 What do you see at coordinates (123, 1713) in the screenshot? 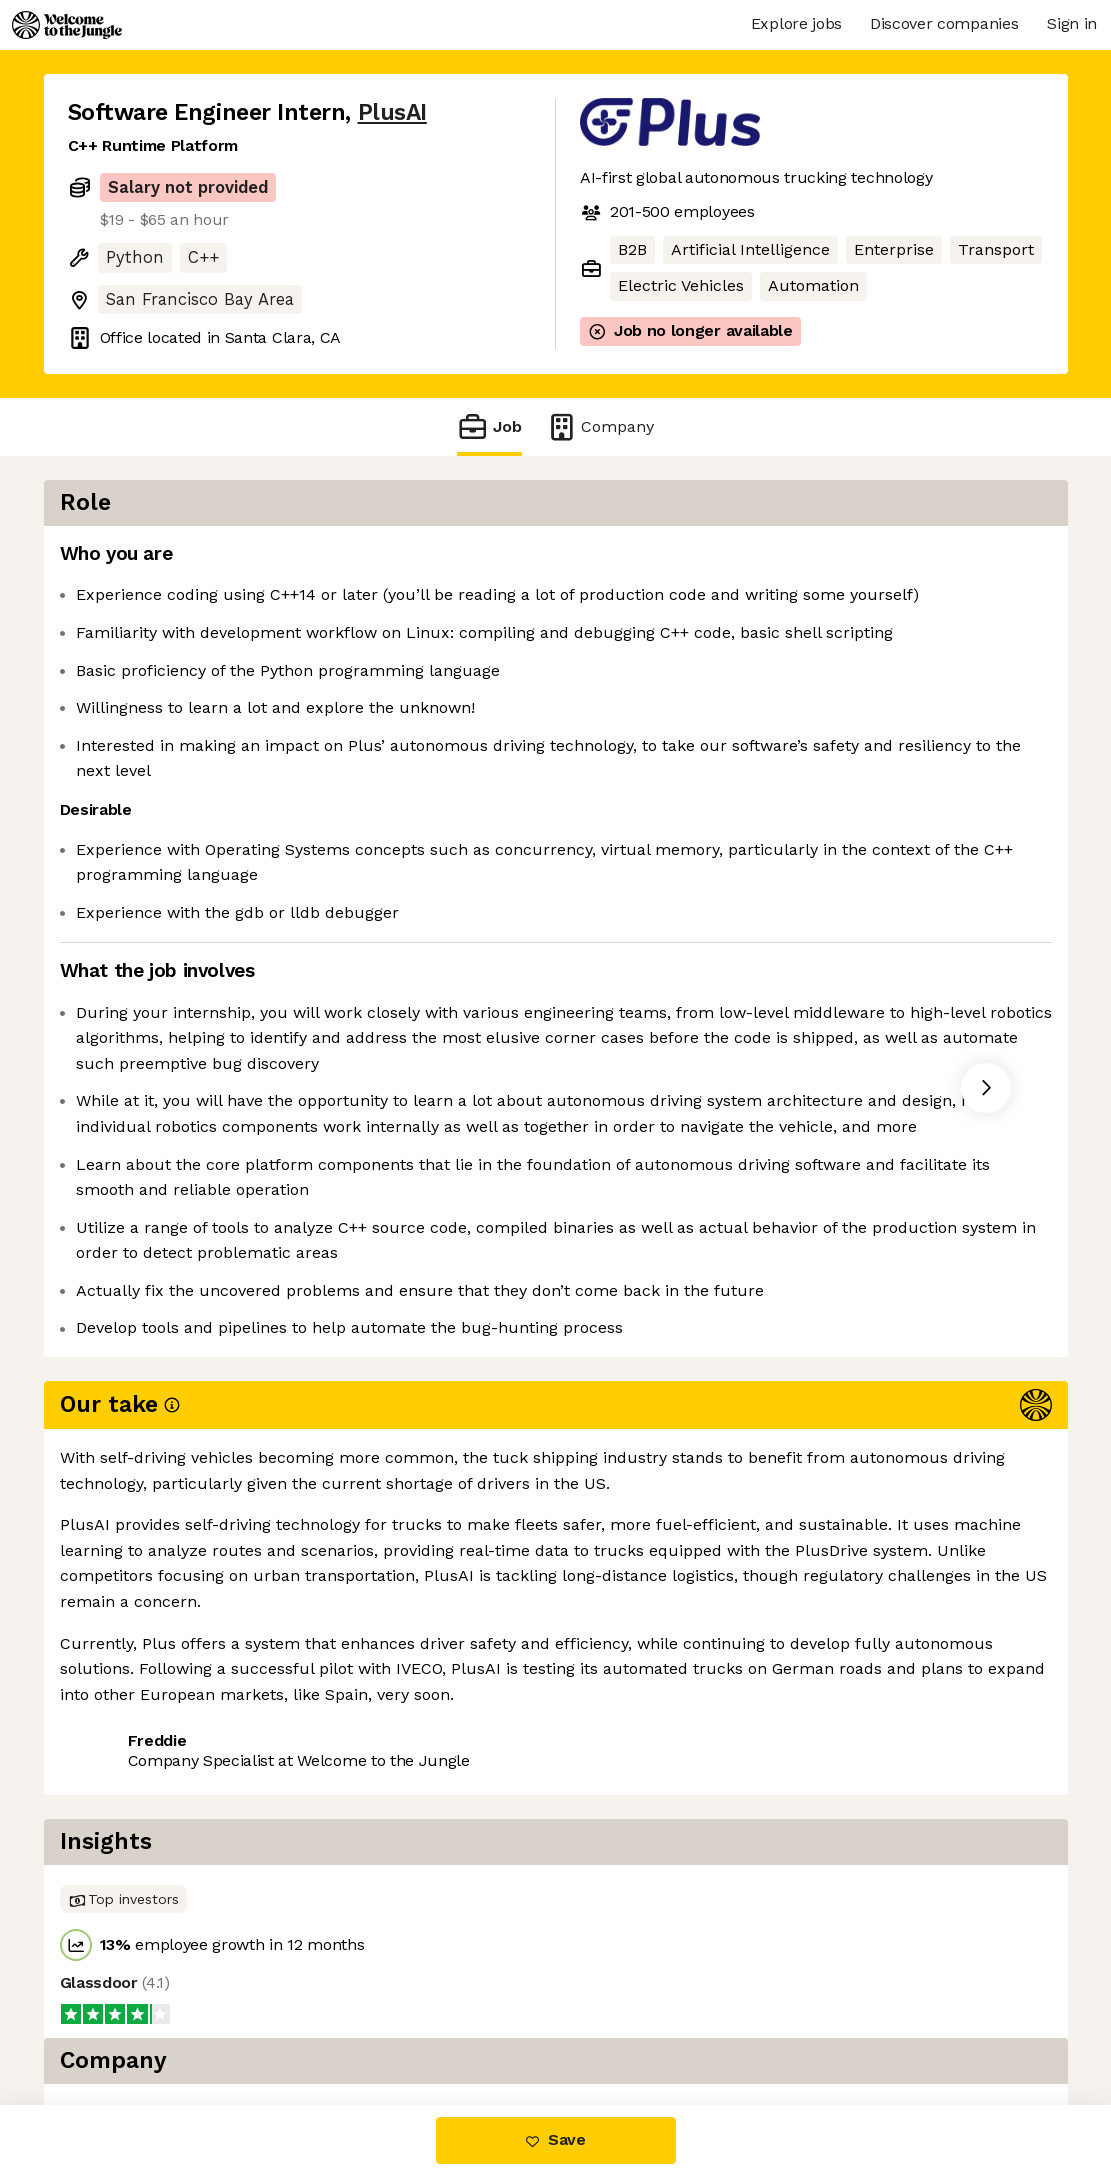
I see `Share this job [button]` at bounding box center [123, 1713].